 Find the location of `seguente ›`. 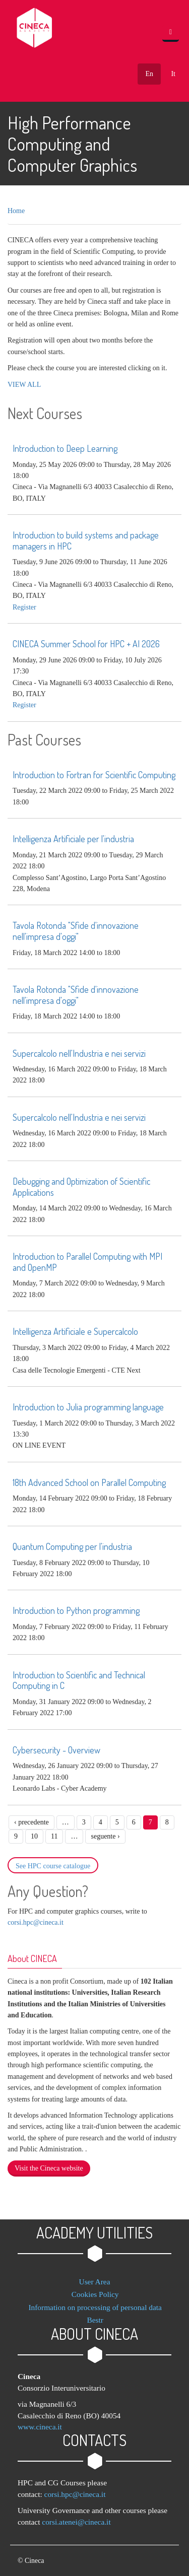

seguente › is located at coordinates (105, 1836).